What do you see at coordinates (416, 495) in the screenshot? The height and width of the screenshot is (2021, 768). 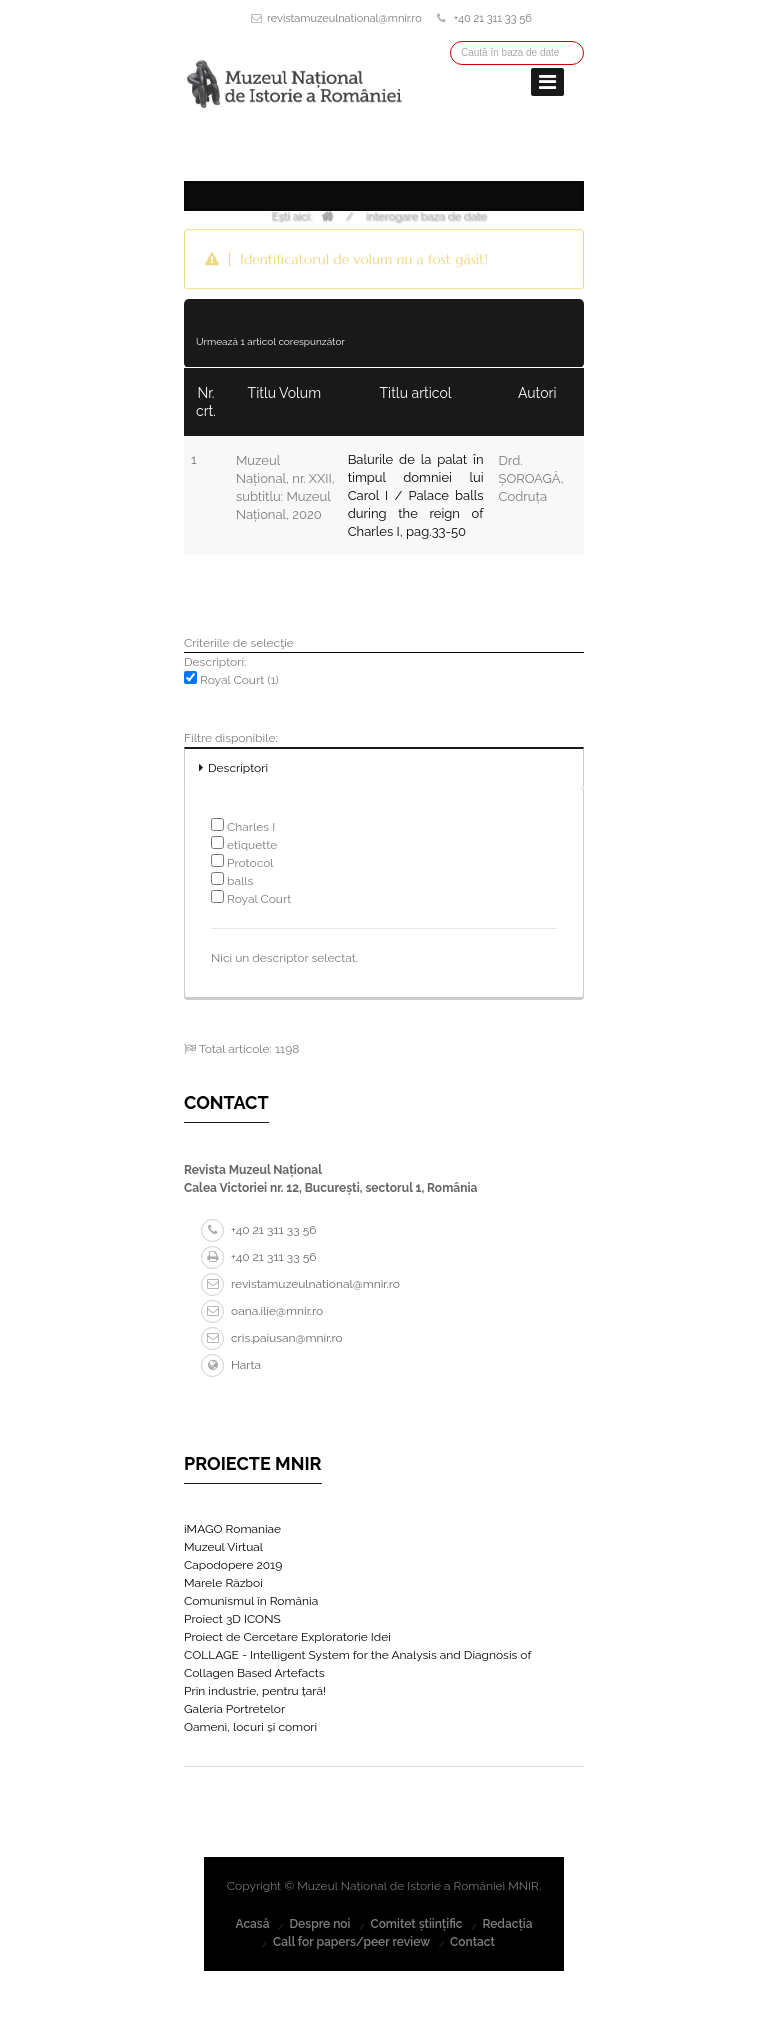 I see `Balurile de la palat în timpul domniei lui Carol I / Palace balls during the reign of Charles I, pag.33-50` at bounding box center [416, 495].